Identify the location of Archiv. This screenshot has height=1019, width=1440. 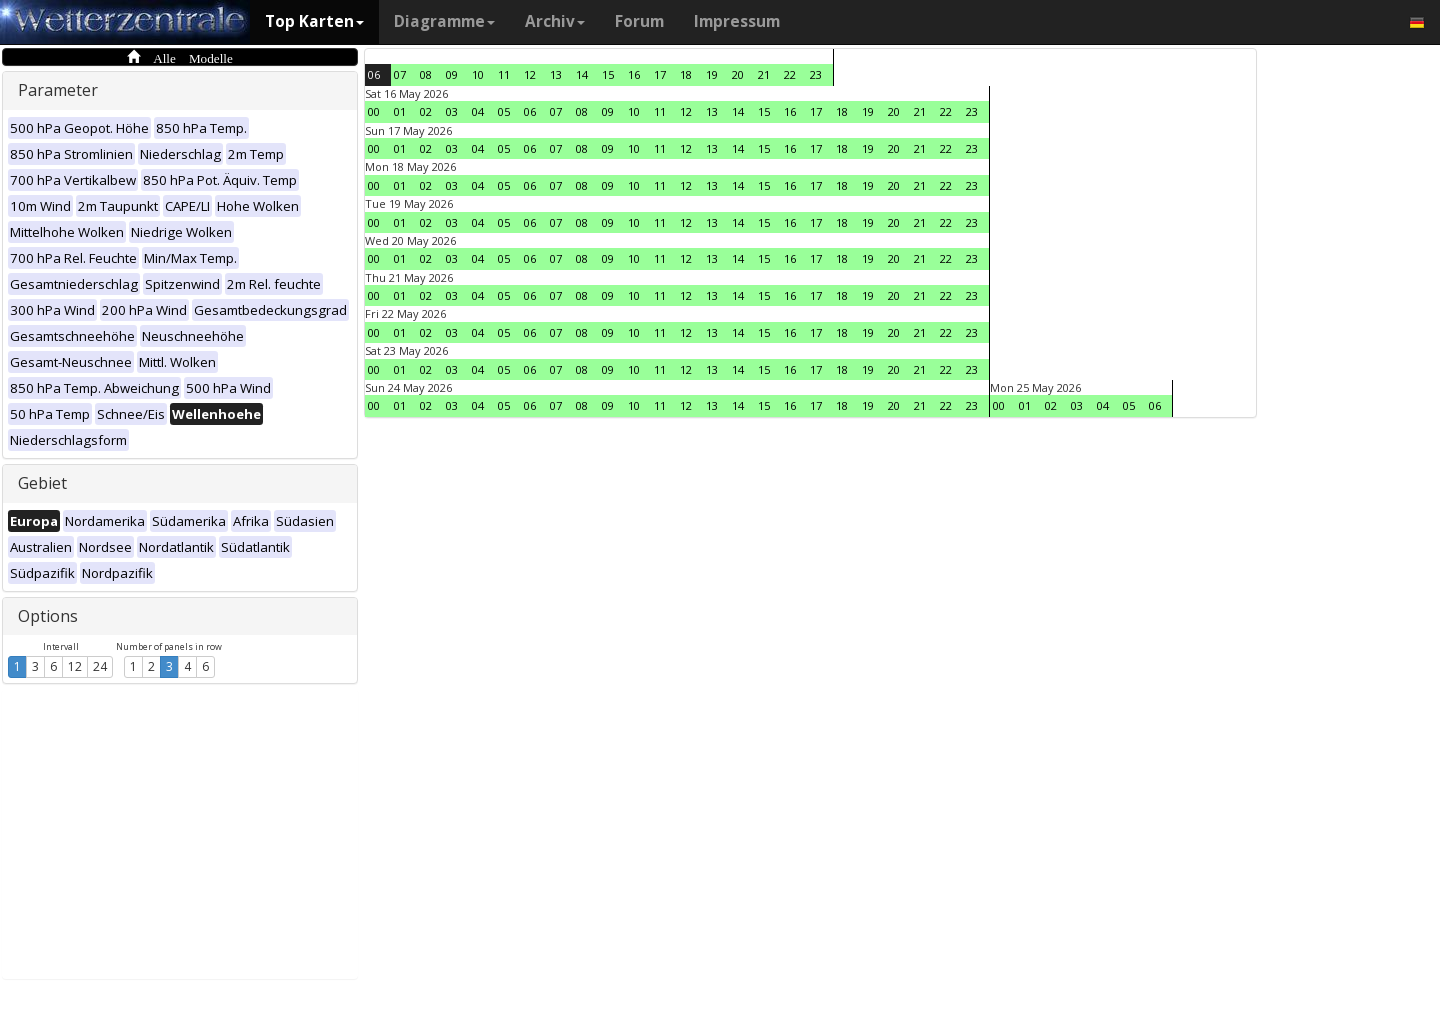
(555, 21).